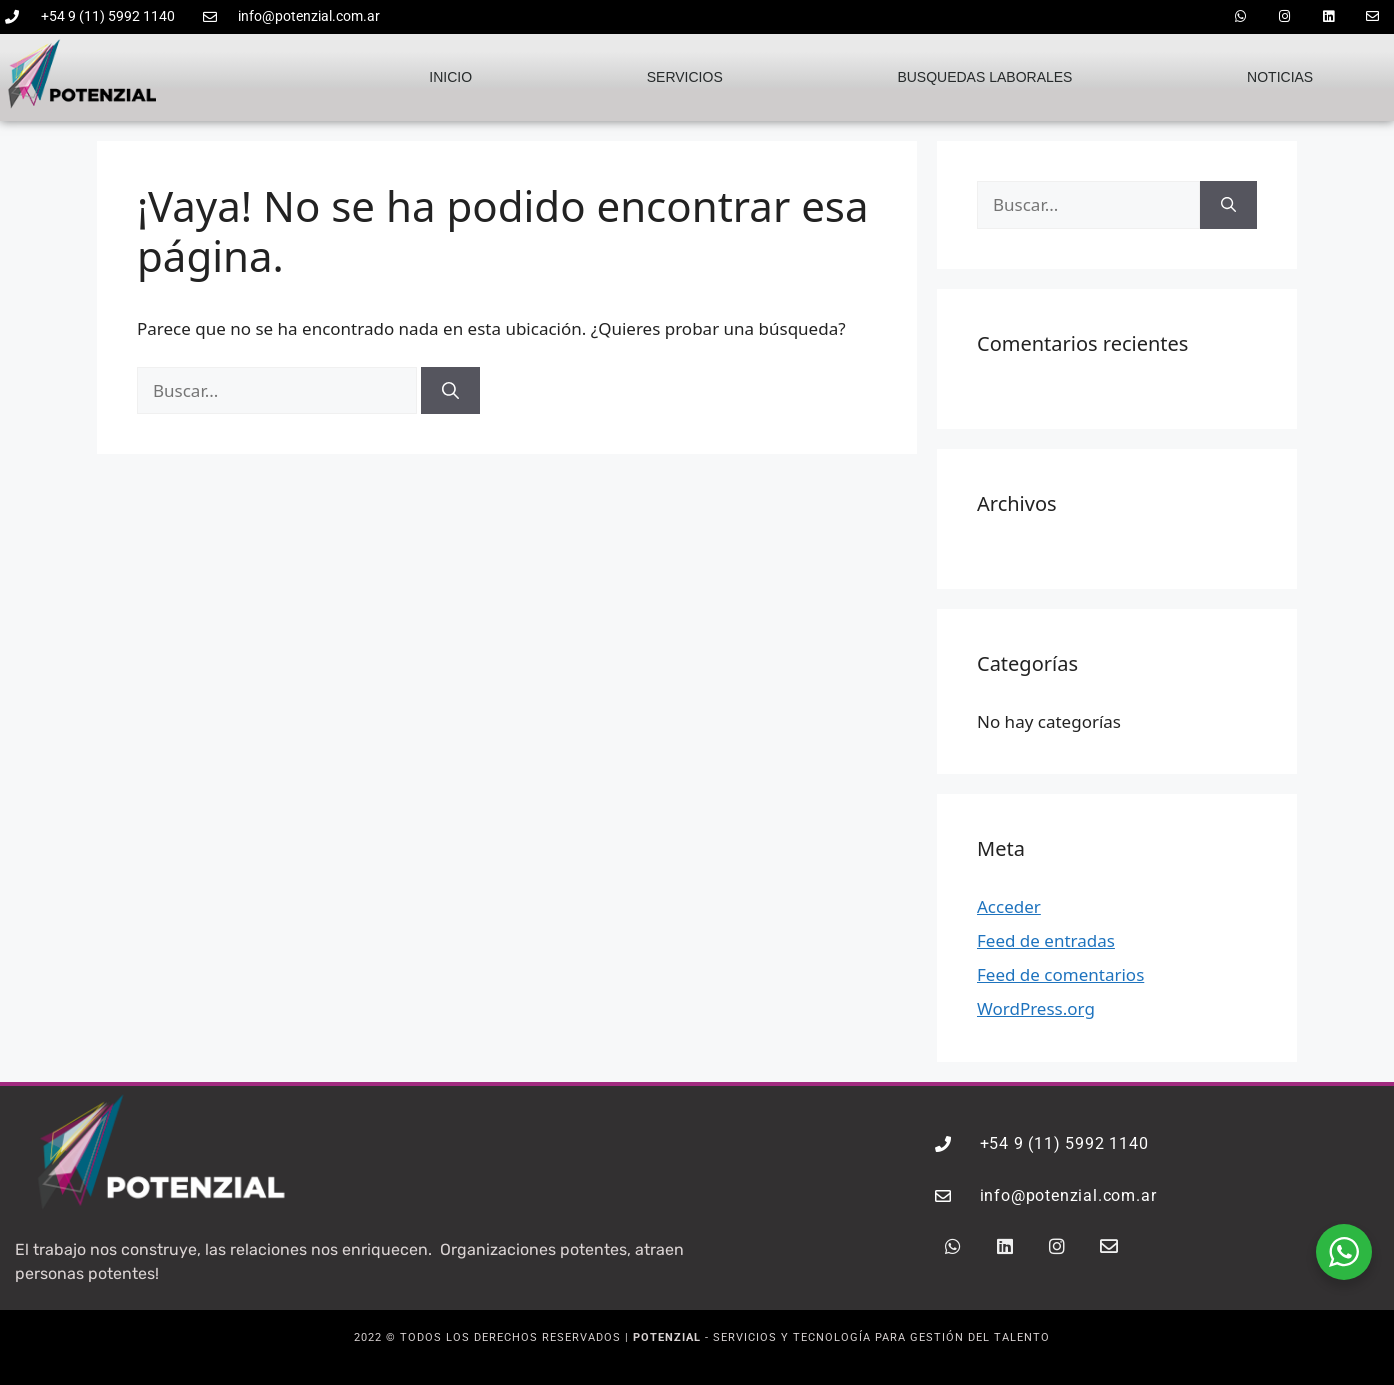 This screenshot has width=1394, height=1385. What do you see at coordinates (1009, 906) in the screenshot?
I see `Acceder` at bounding box center [1009, 906].